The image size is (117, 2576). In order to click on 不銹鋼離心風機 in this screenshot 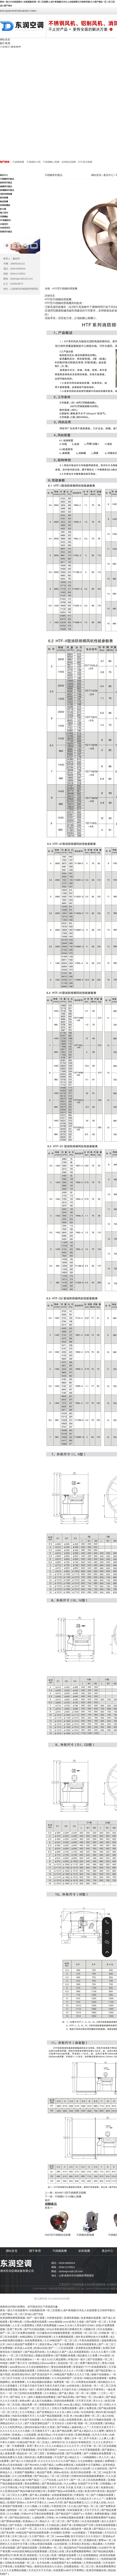, I will do `click(51, 162)`.